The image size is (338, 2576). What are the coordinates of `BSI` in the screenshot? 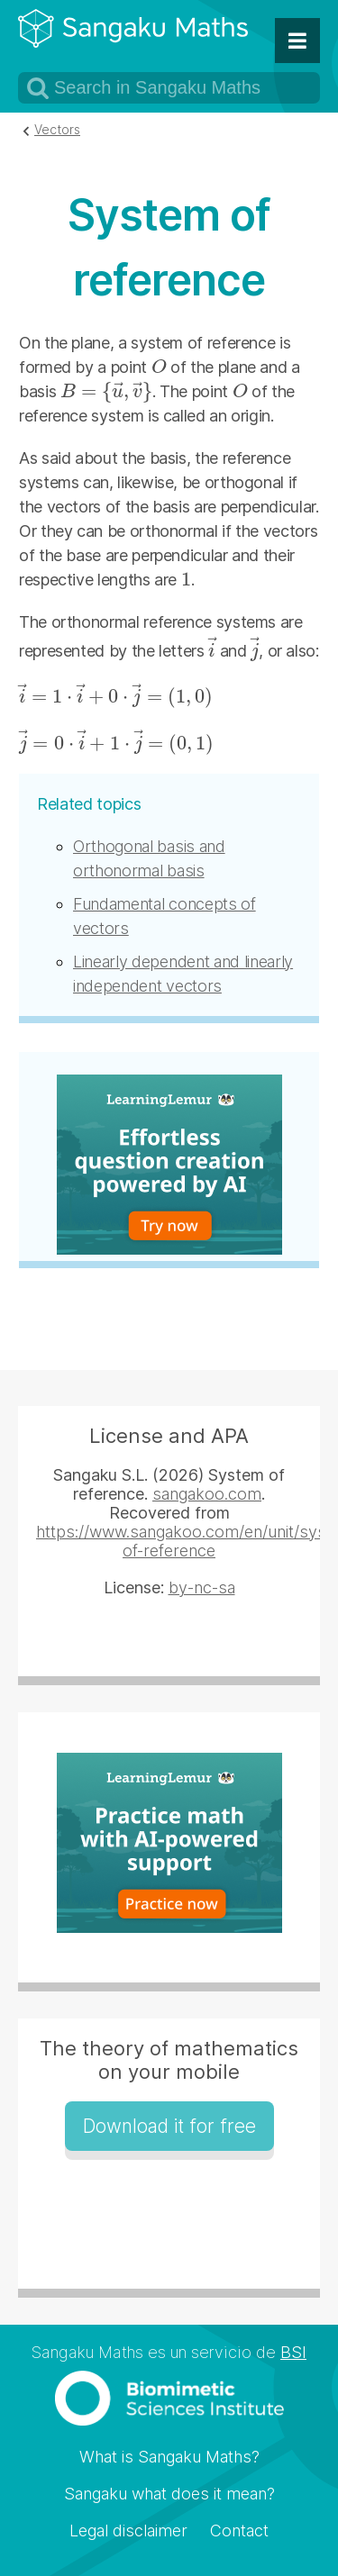 It's located at (293, 2352).